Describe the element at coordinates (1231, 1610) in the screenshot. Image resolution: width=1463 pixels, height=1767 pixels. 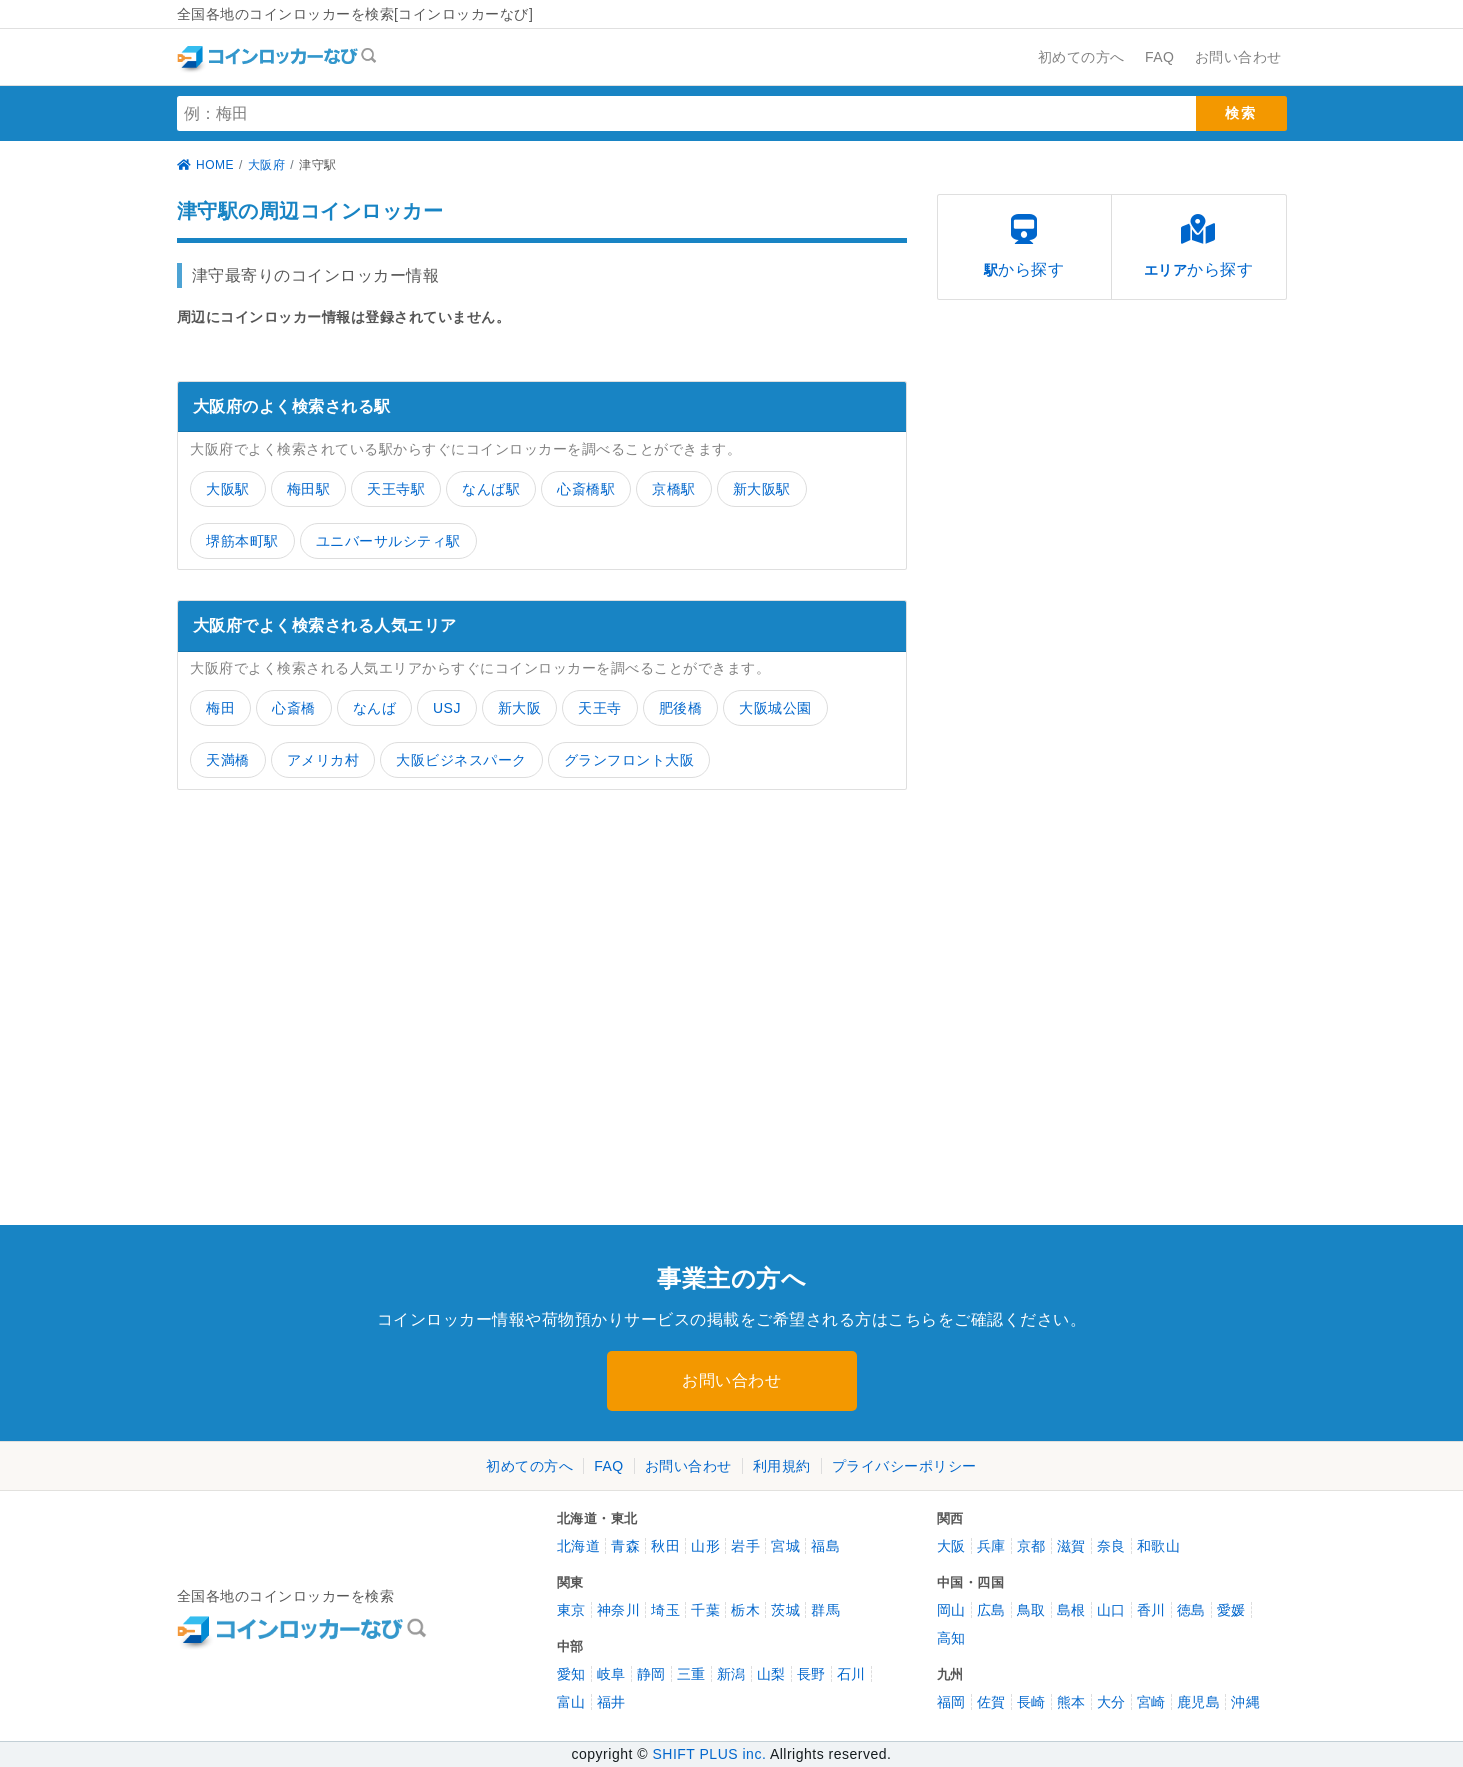
I see `愛媛` at that location.